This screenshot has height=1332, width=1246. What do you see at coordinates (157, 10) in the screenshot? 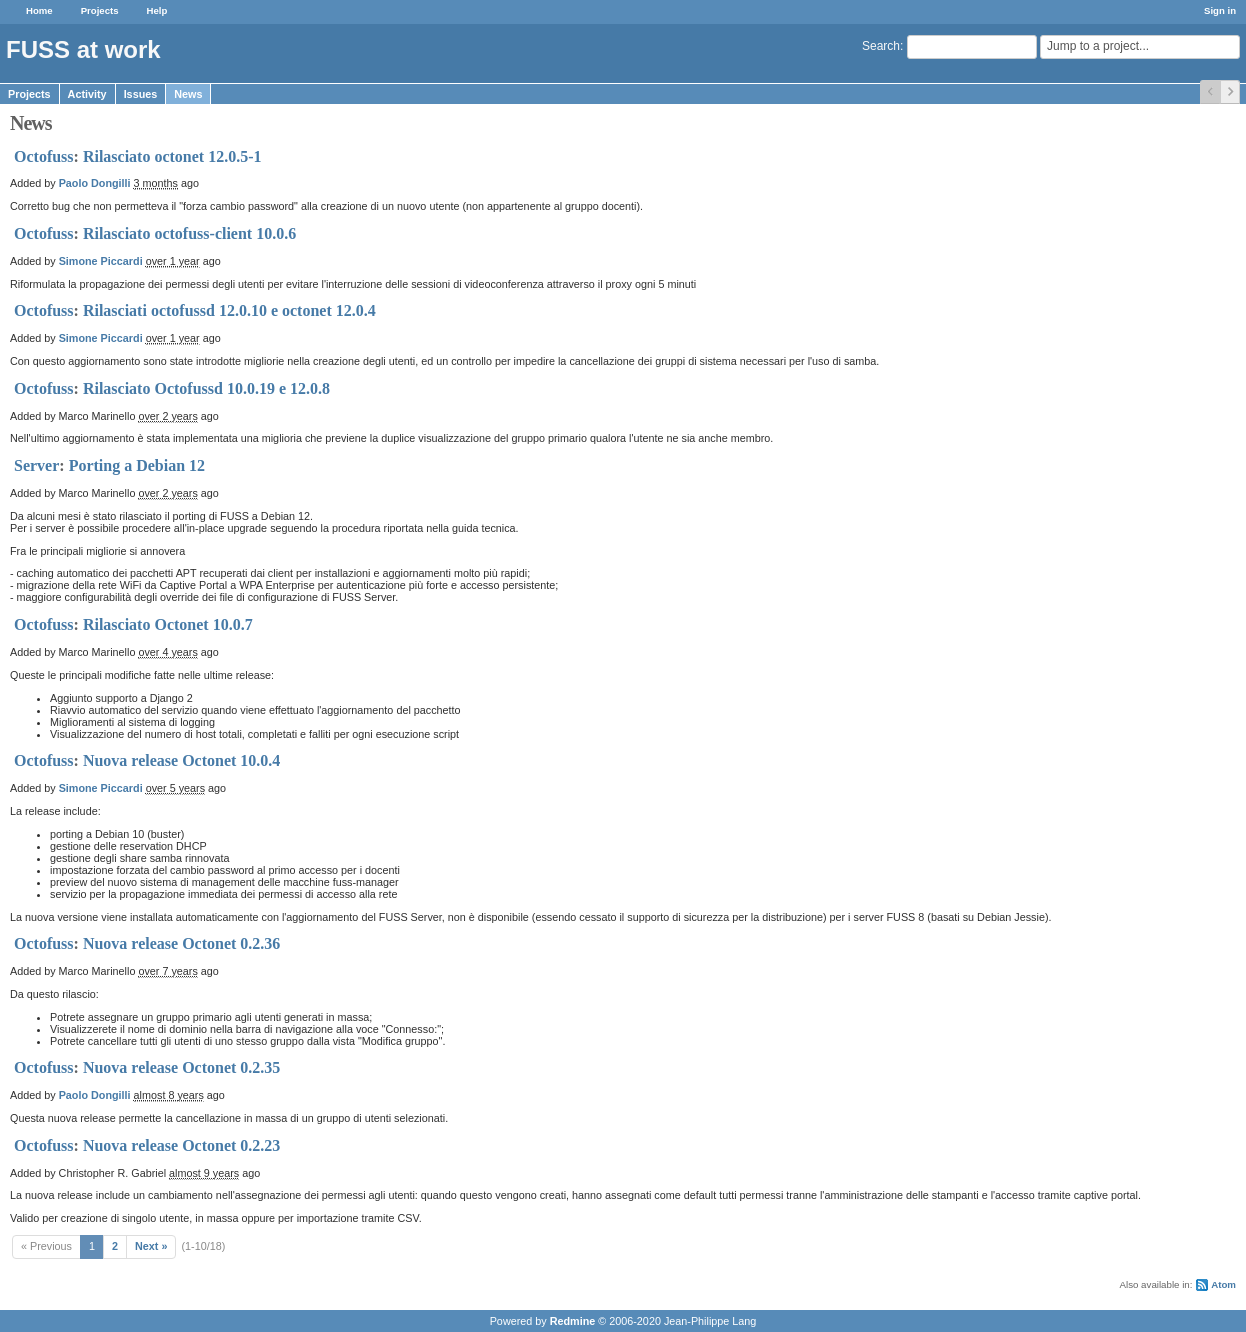
I see `Help` at bounding box center [157, 10].